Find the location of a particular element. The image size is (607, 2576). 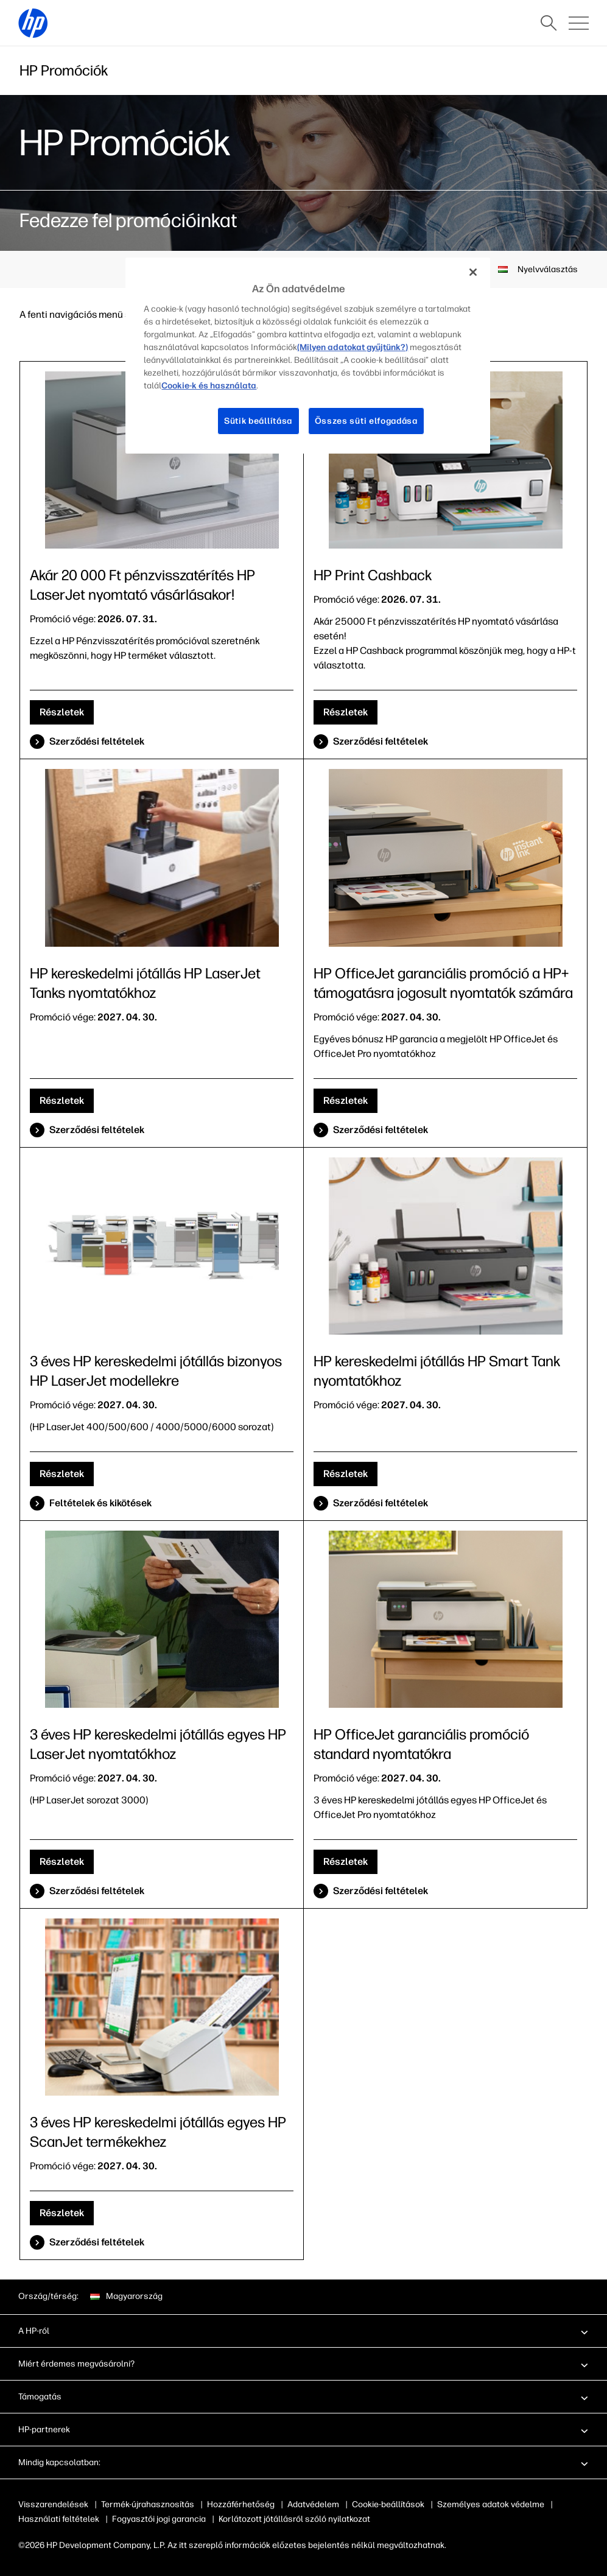

Korlátozott jótállásról szóló nyilatkozat is located at coordinates (294, 2519).